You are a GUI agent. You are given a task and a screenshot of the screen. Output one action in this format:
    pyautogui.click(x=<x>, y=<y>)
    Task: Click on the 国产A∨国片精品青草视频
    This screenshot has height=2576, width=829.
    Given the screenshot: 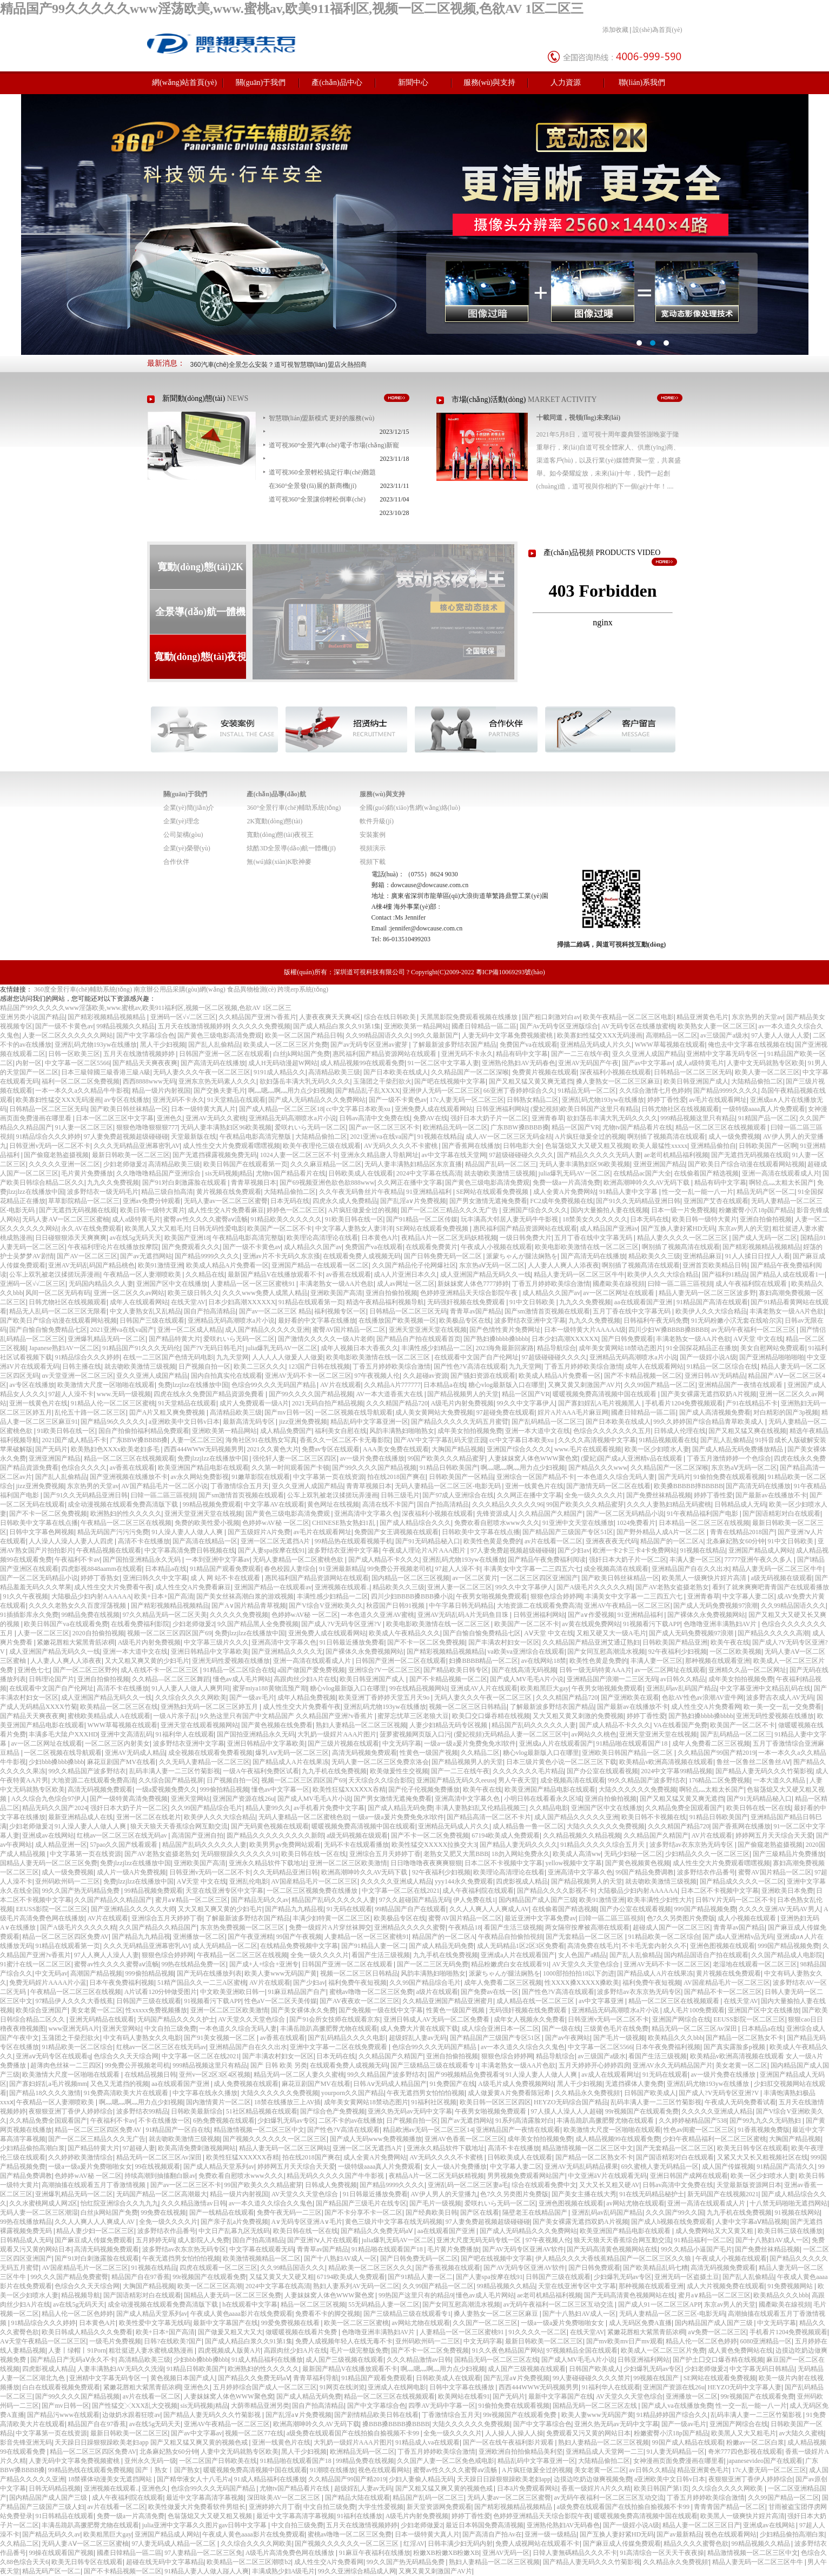 What is the action you would take?
    pyautogui.click(x=248, y=1605)
    